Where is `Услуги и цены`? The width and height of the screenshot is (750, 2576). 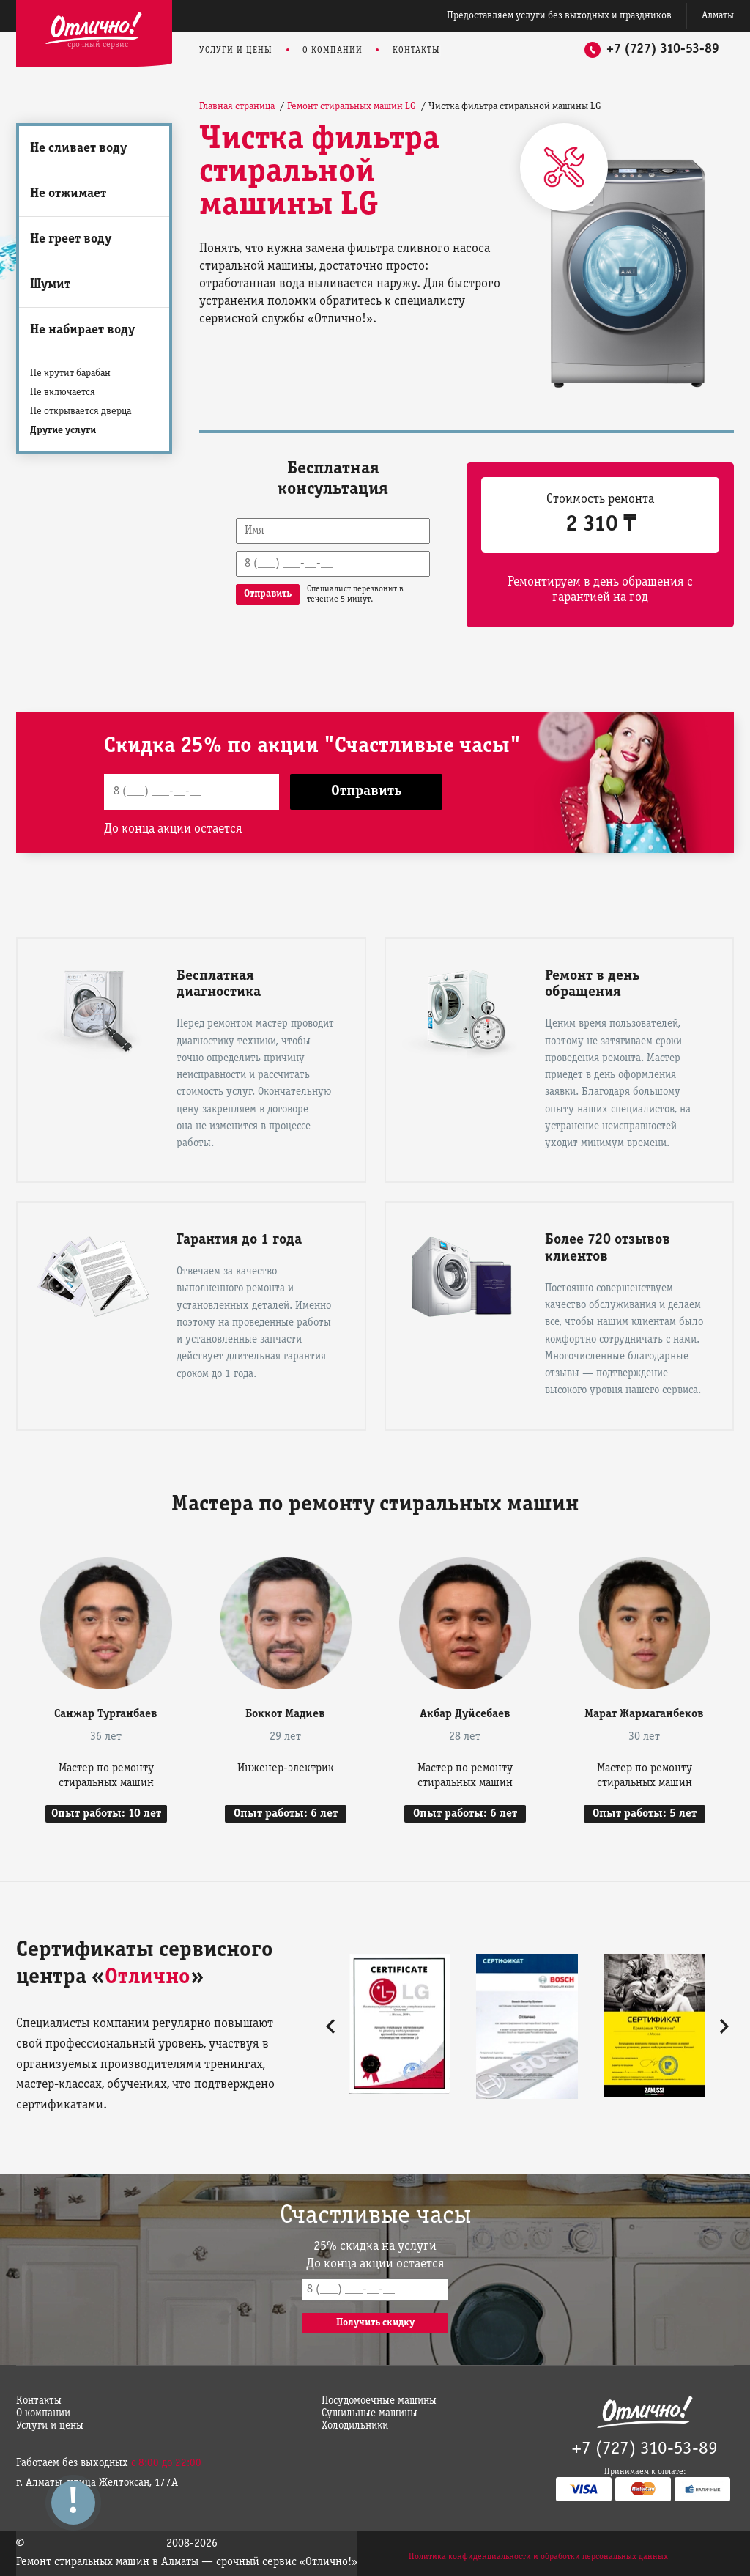 Услуги и цены is located at coordinates (235, 50).